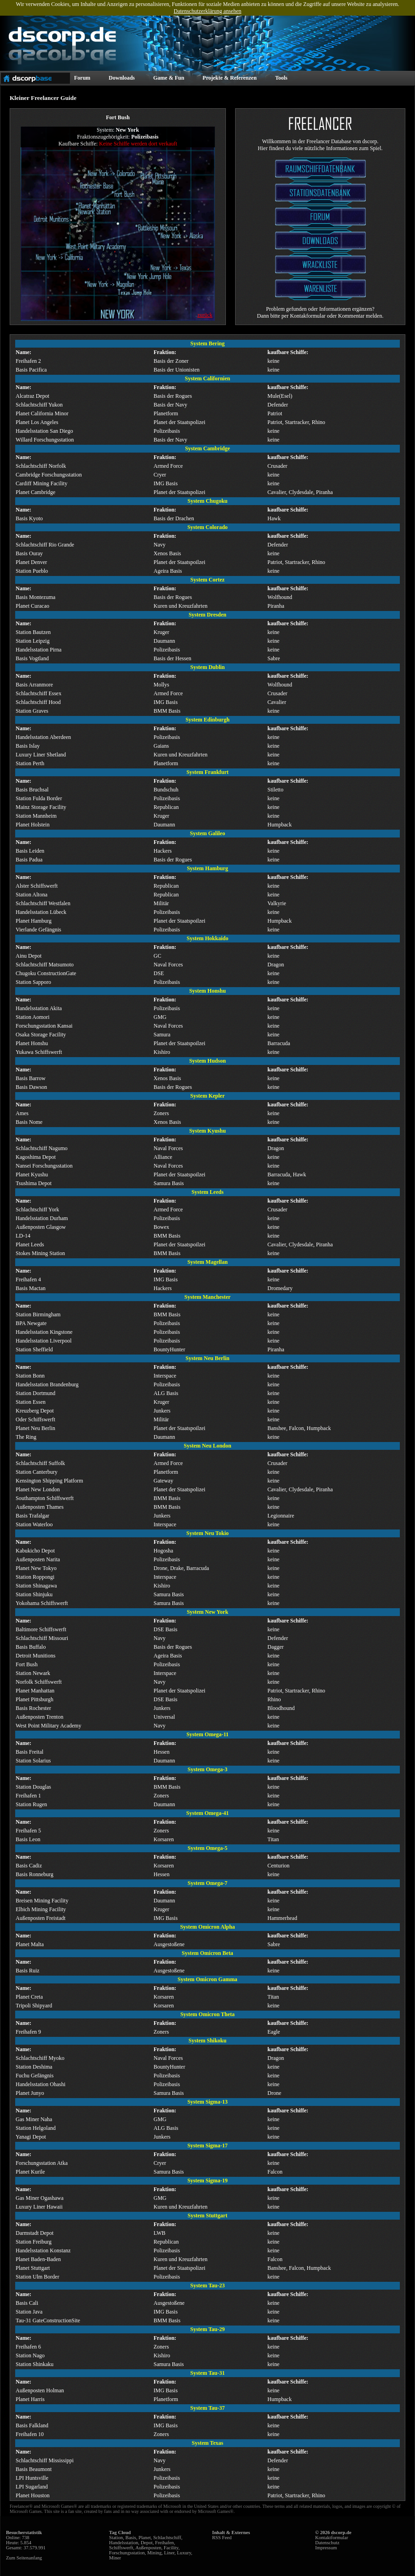 The image size is (415, 2576). I want to click on Basis Ruiz, so click(28, 1970).